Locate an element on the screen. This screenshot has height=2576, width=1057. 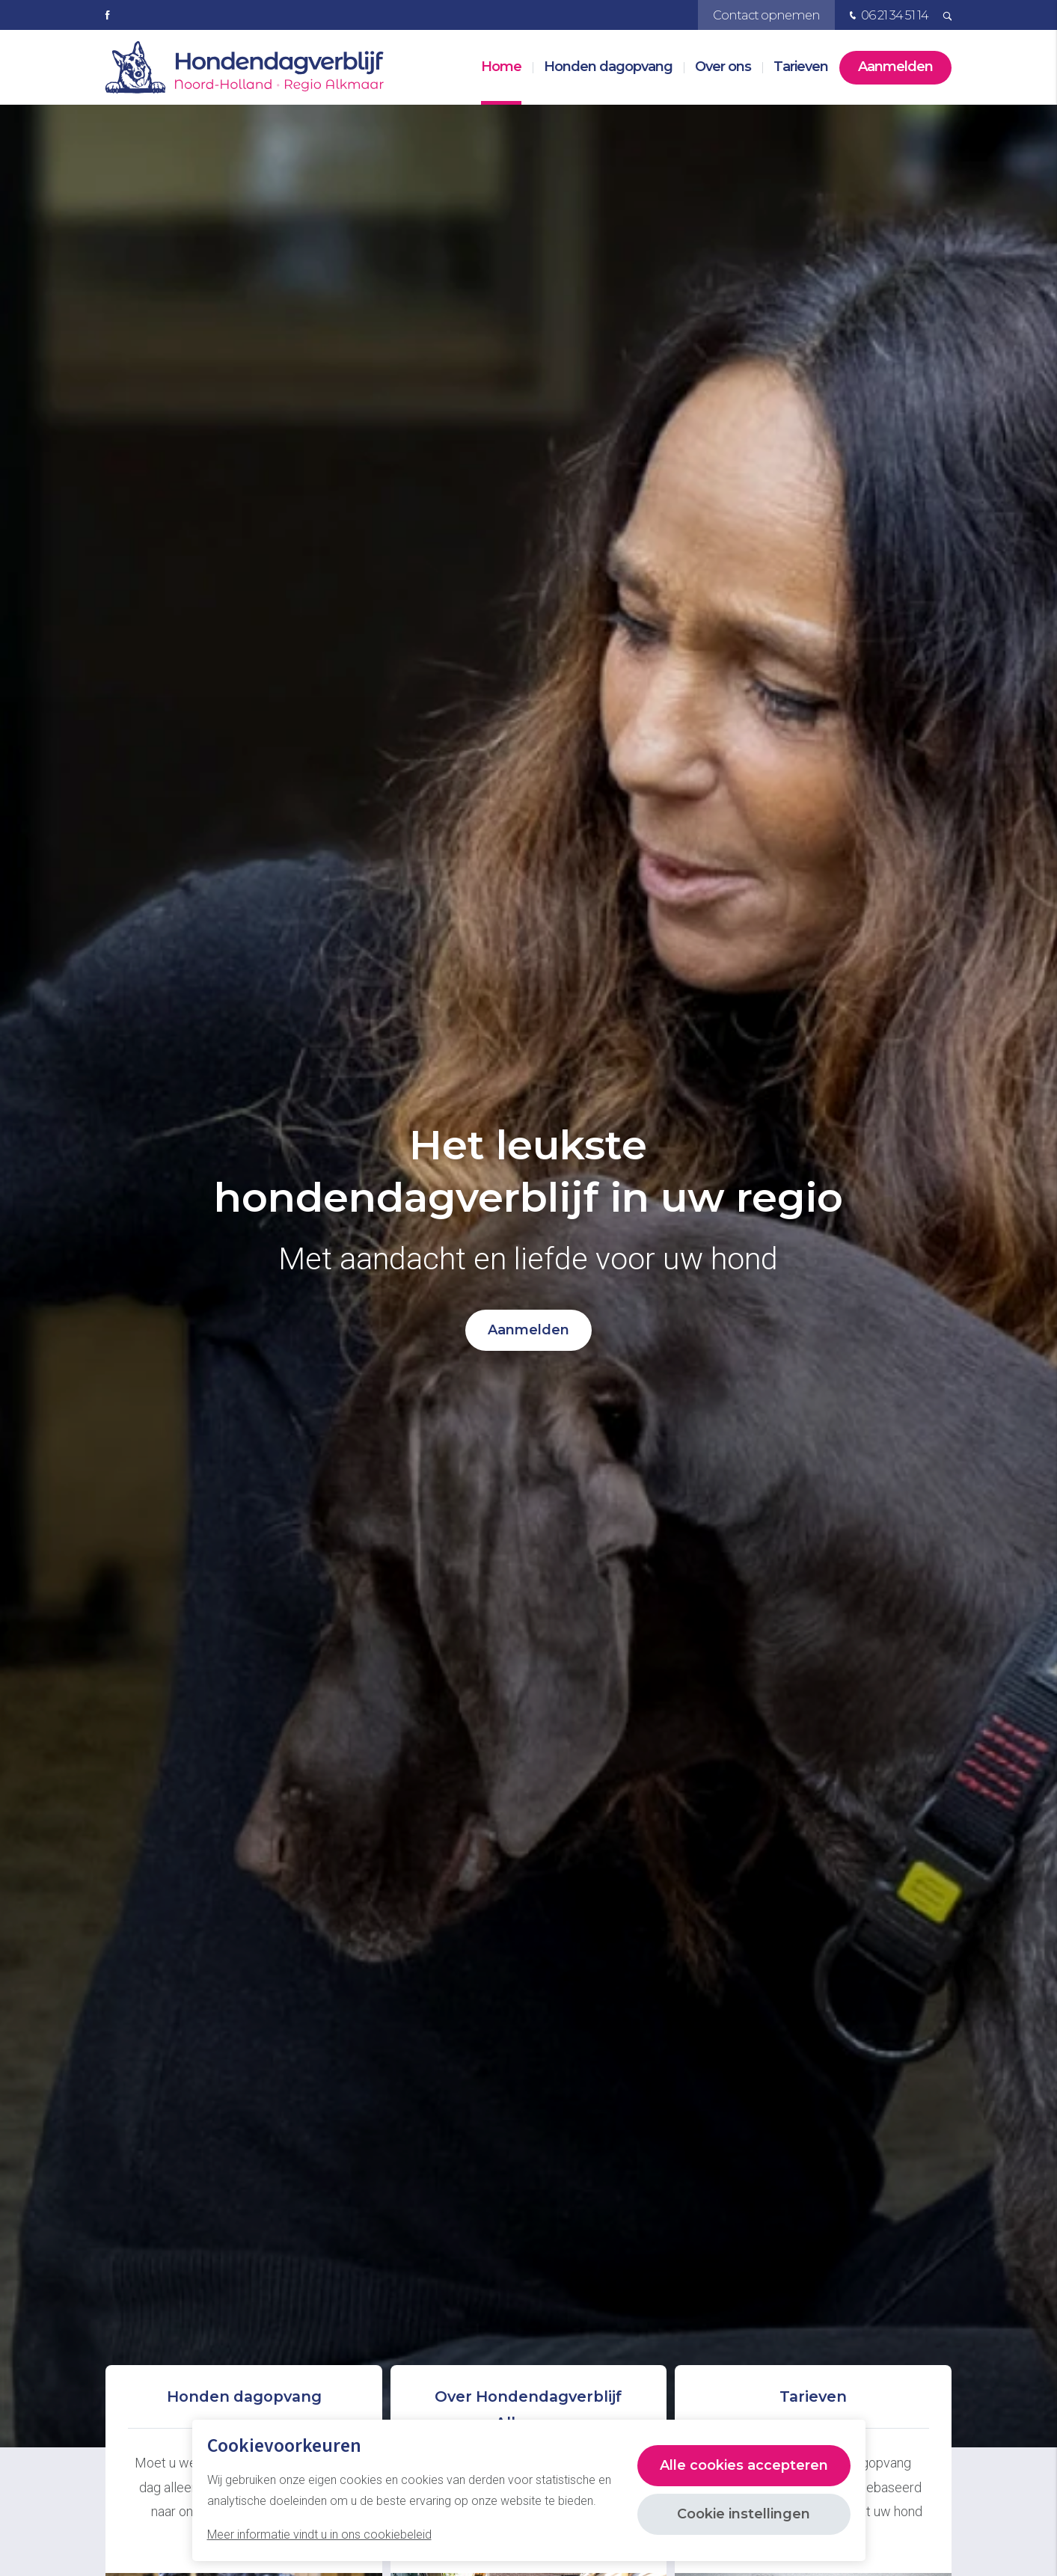
Aanmelden is located at coordinates (895, 66).